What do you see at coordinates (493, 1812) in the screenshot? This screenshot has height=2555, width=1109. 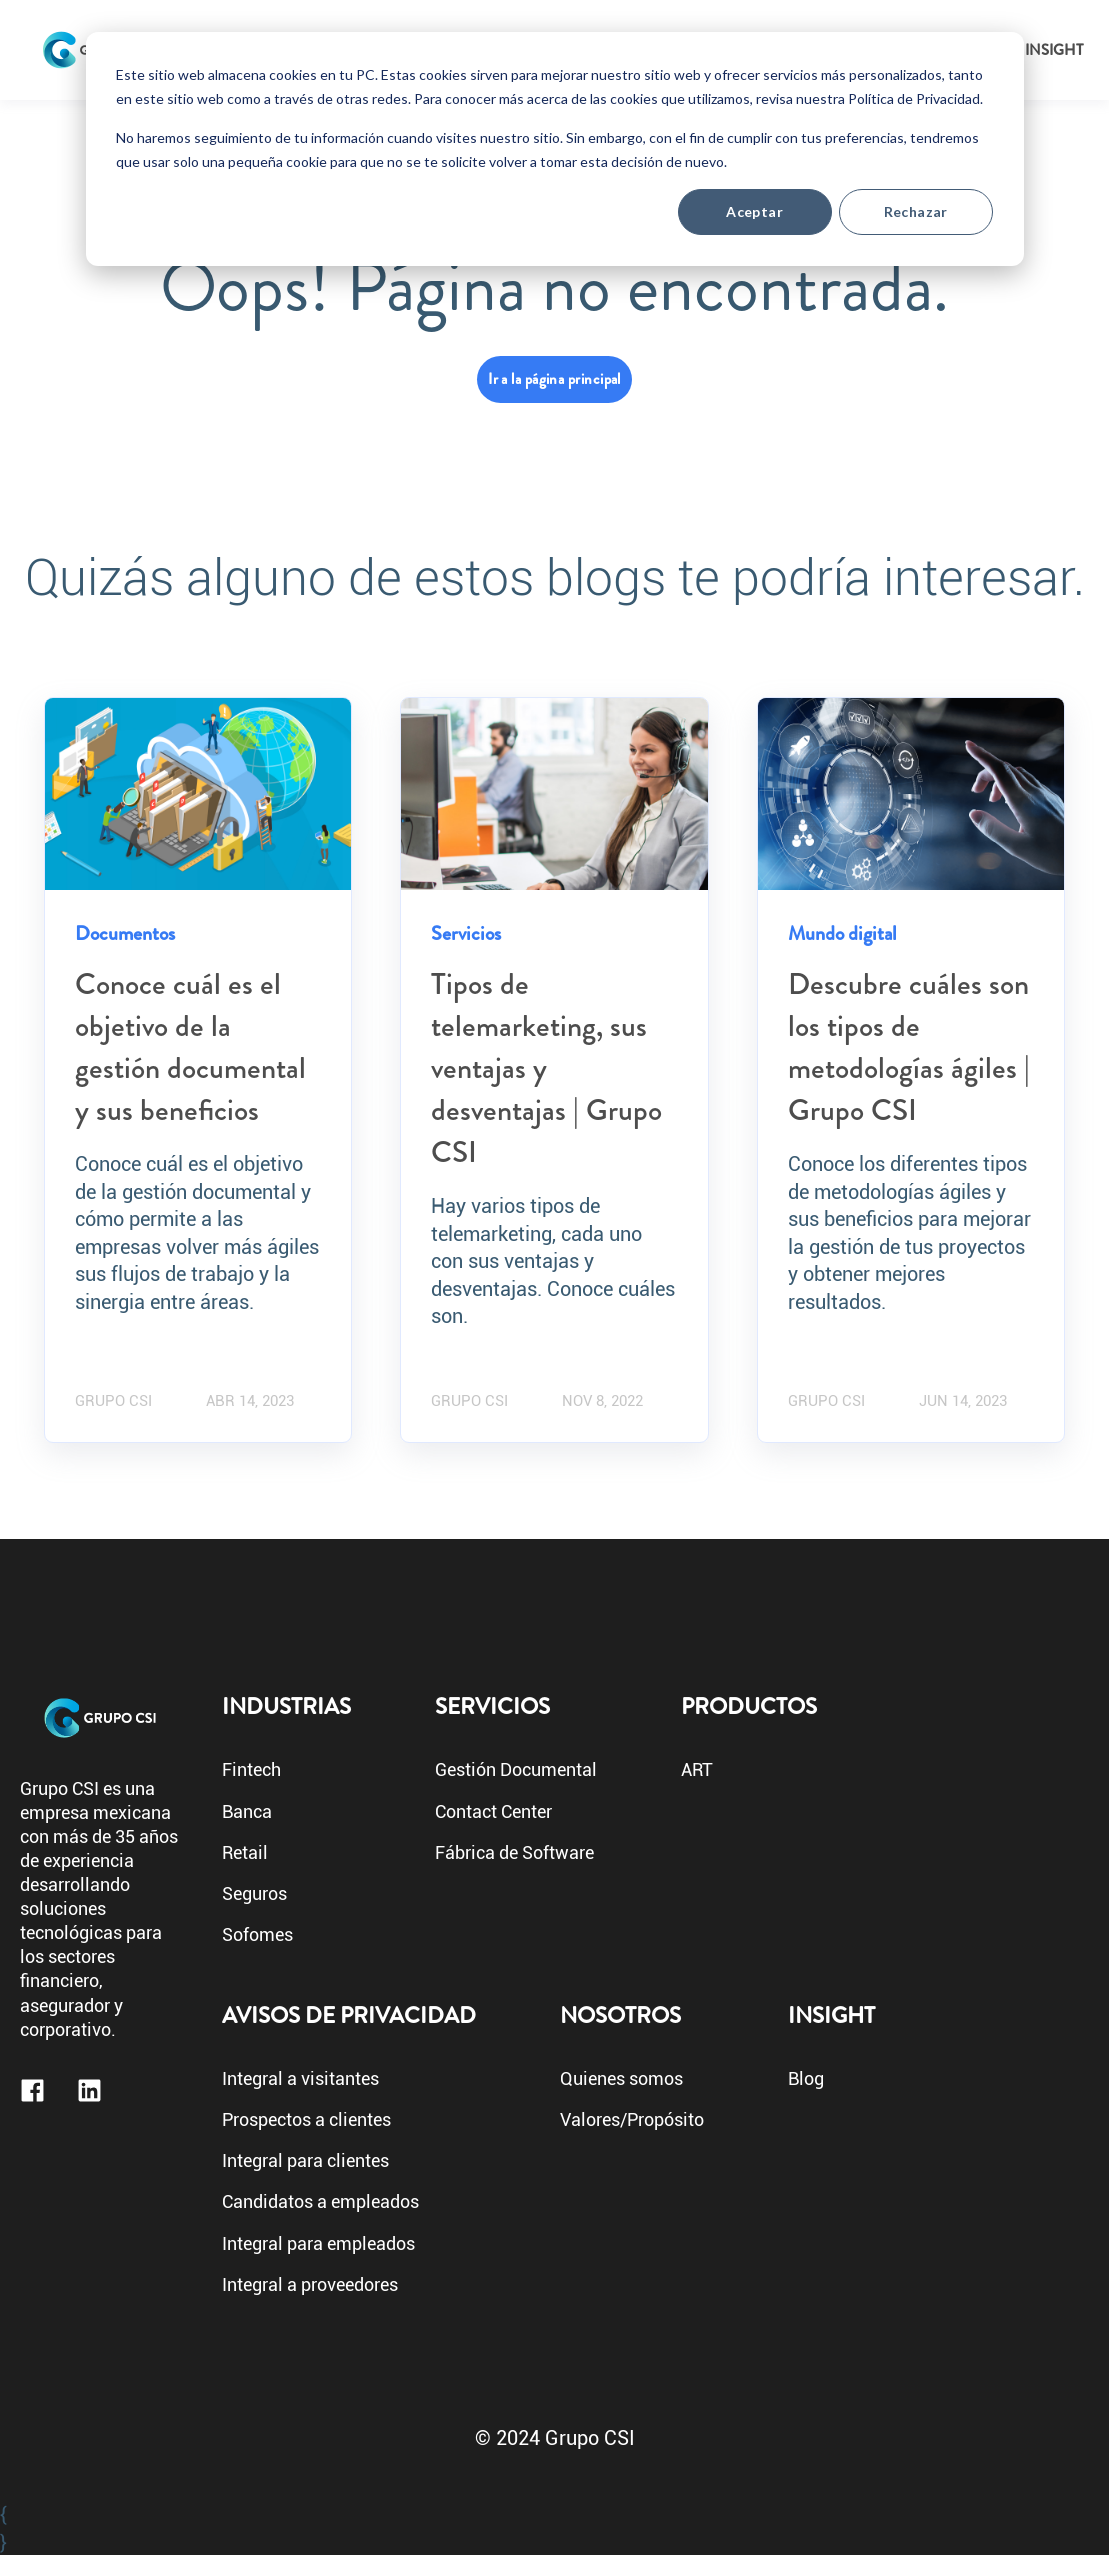 I see `Contact Center` at bounding box center [493, 1812].